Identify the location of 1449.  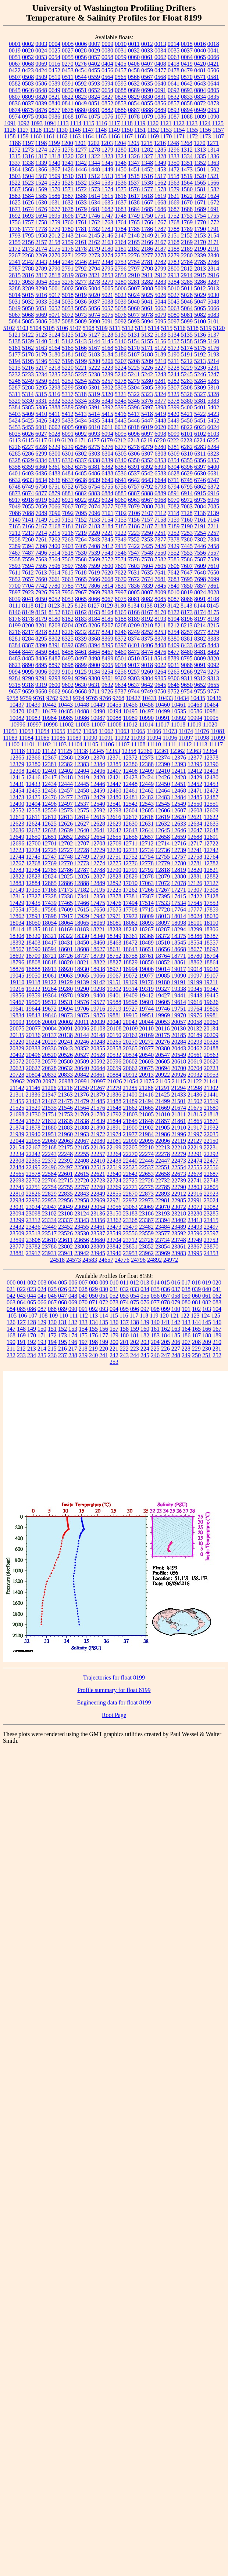
(107, 169).